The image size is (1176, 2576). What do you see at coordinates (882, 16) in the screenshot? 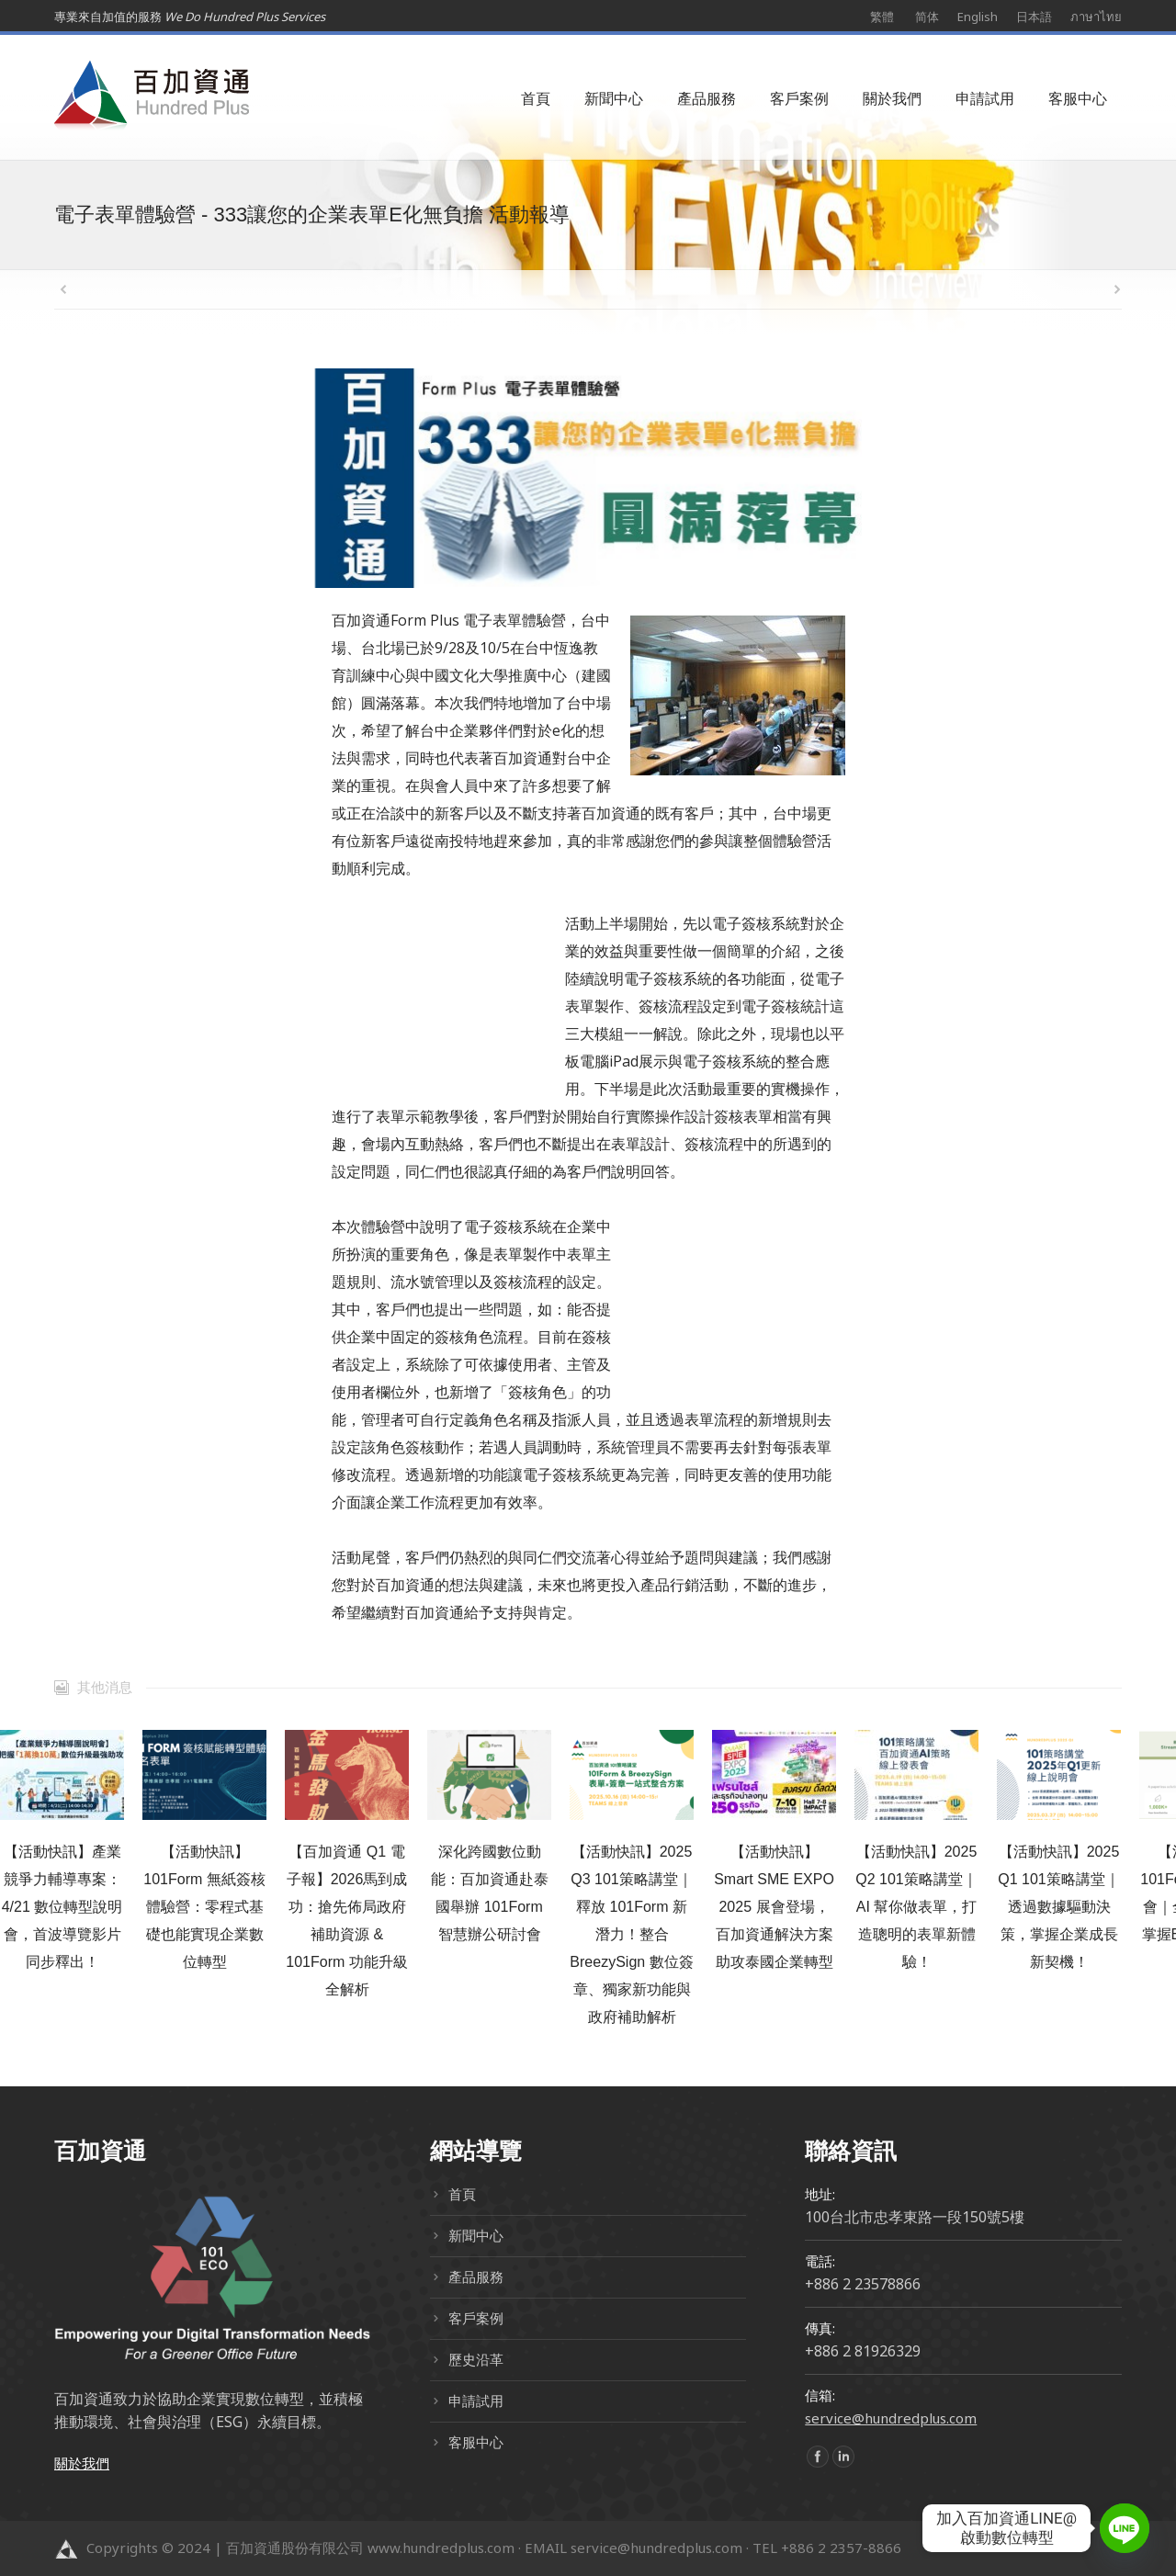
I see `繁體` at bounding box center [882, 16].